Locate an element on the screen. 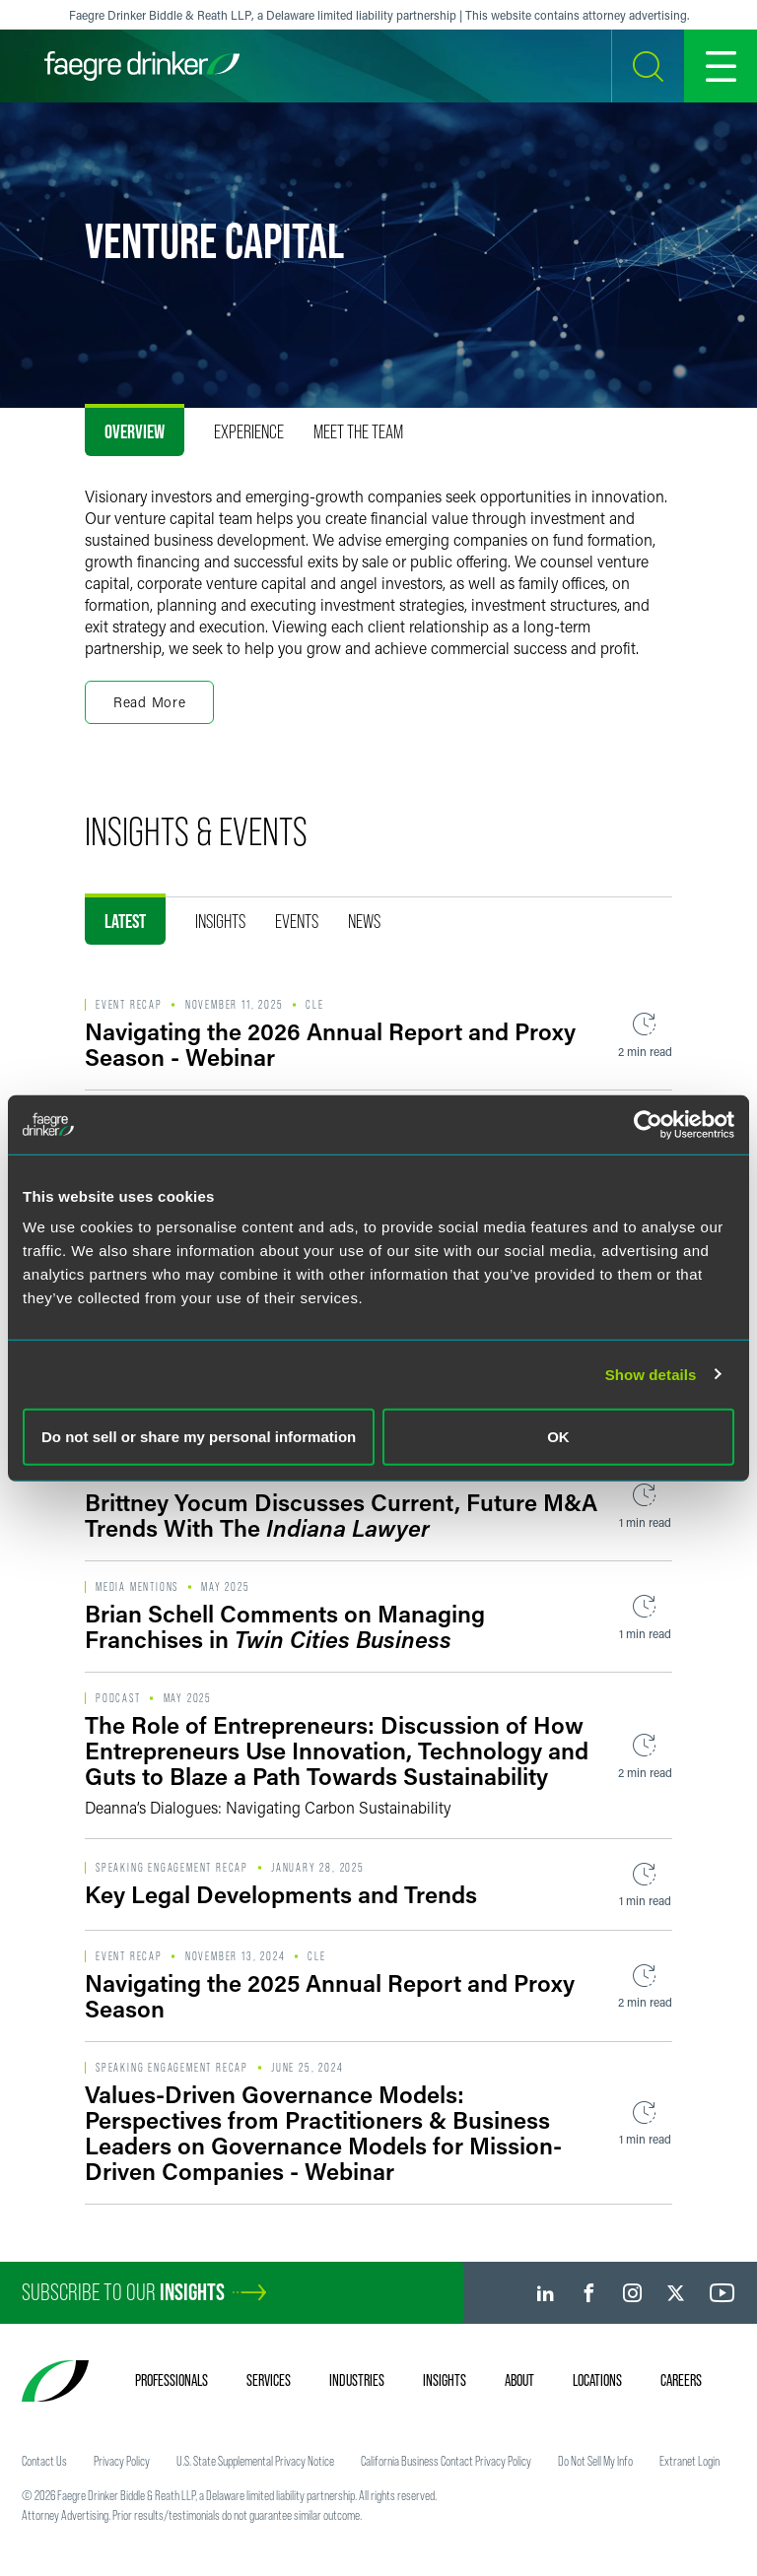  [Faegre Drinker homepage] is located at coordinates (142, 66).